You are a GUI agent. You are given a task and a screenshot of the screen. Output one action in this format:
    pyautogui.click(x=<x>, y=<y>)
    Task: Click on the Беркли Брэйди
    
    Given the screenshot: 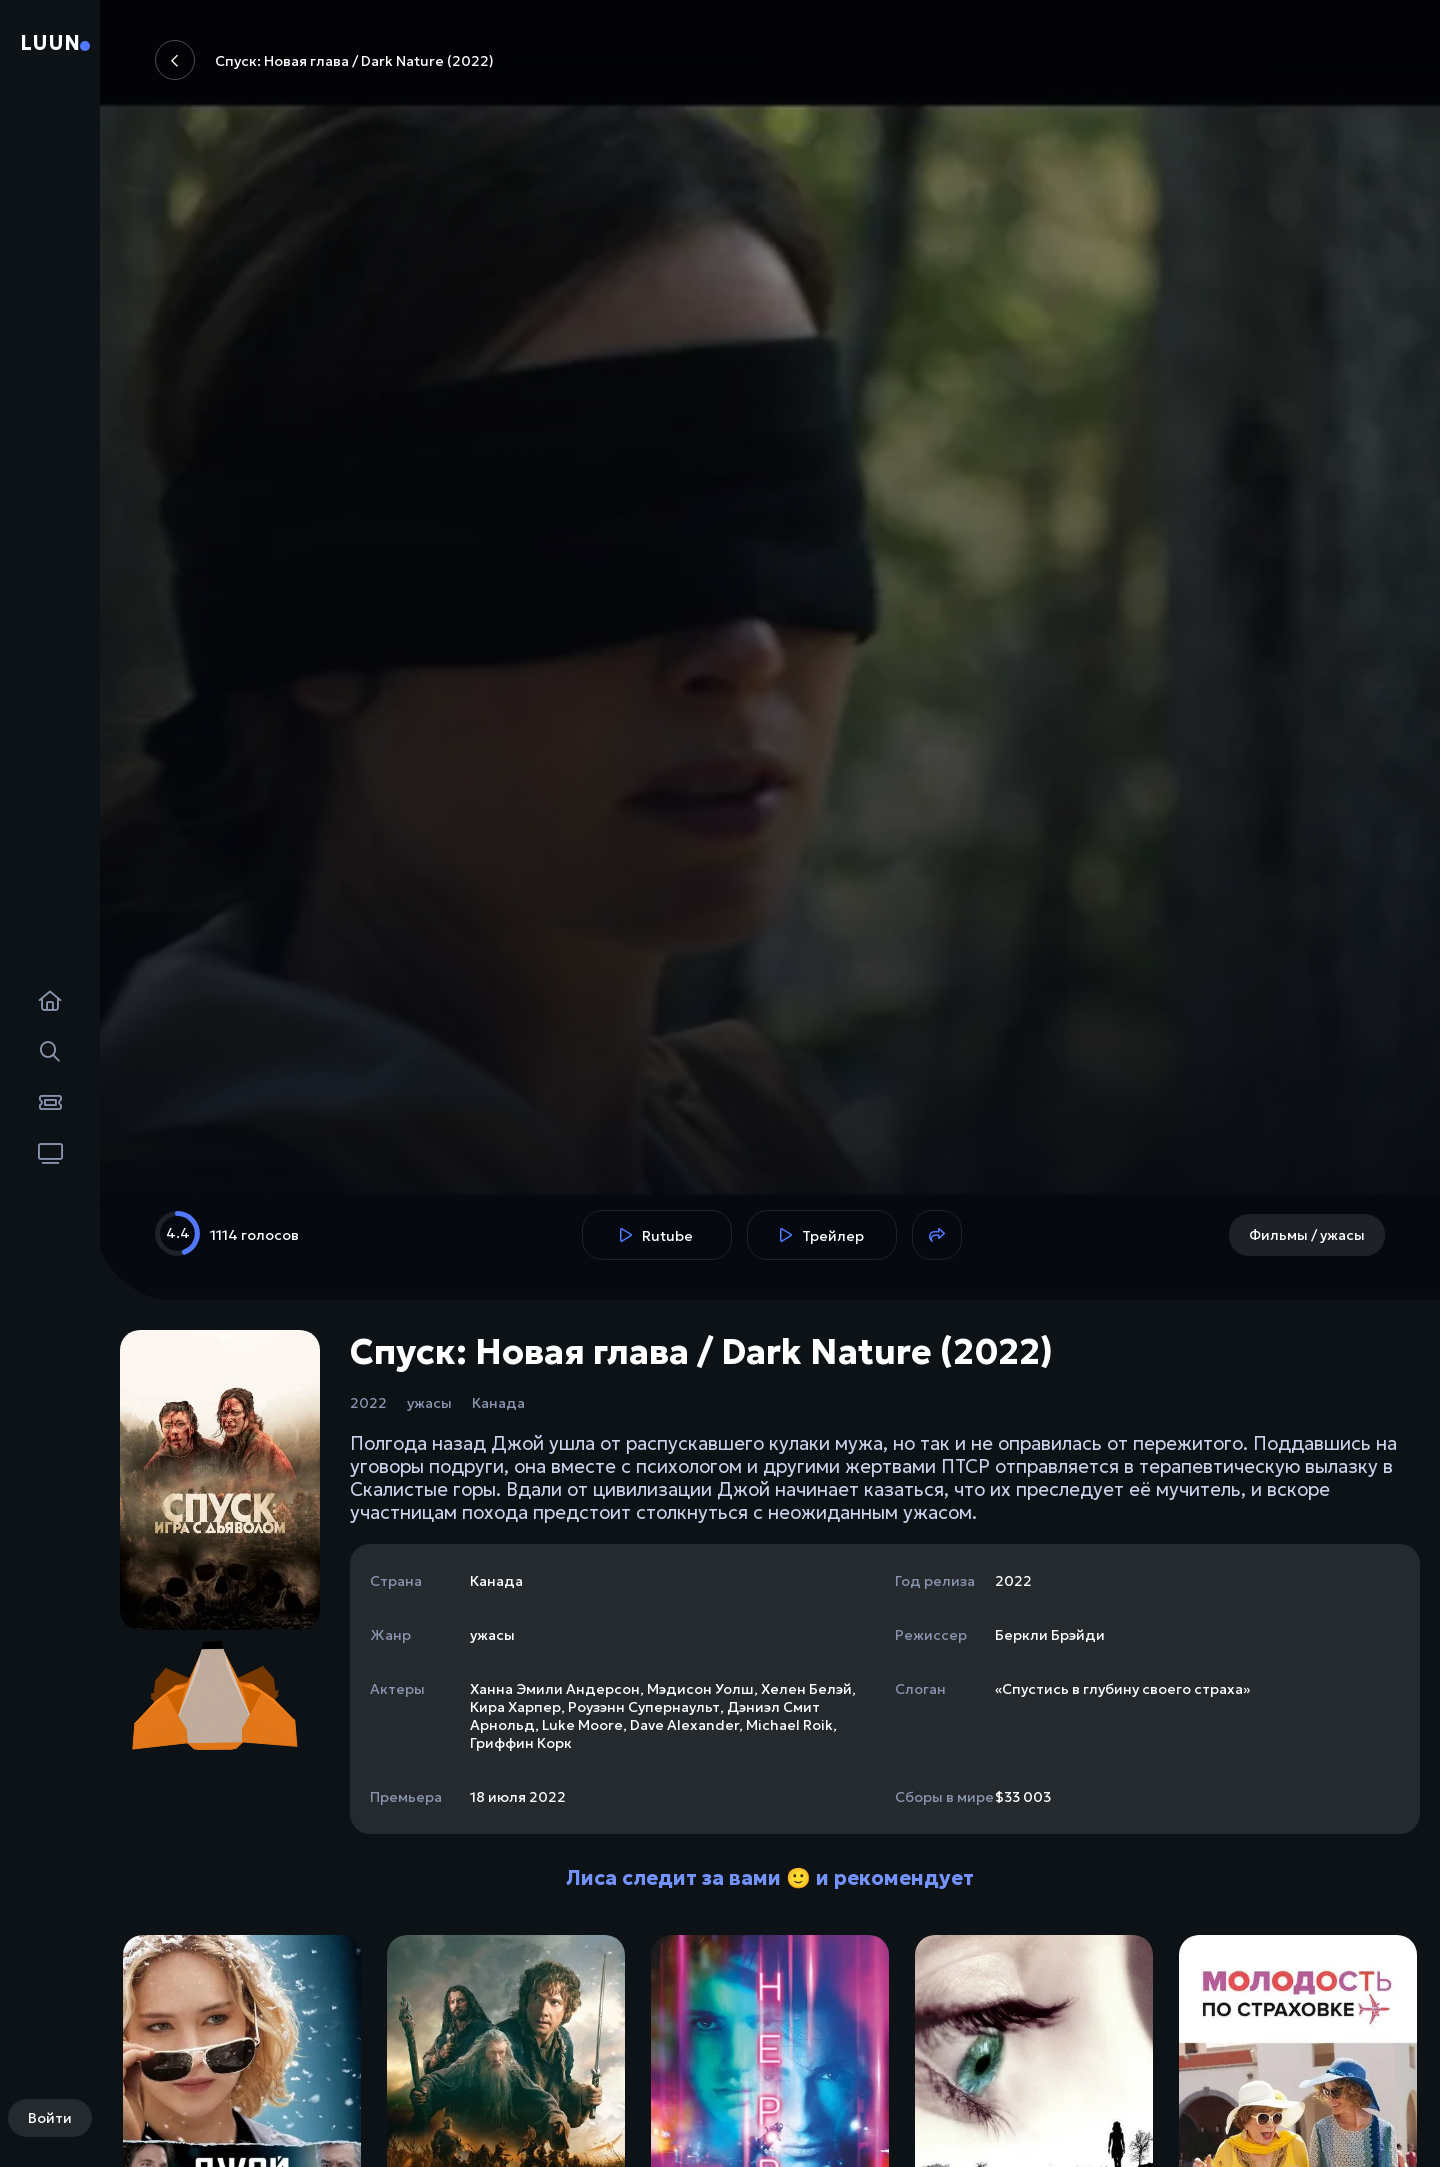 What is the action you would take?
    pyautogui.click(x=1050, y=1635)
    